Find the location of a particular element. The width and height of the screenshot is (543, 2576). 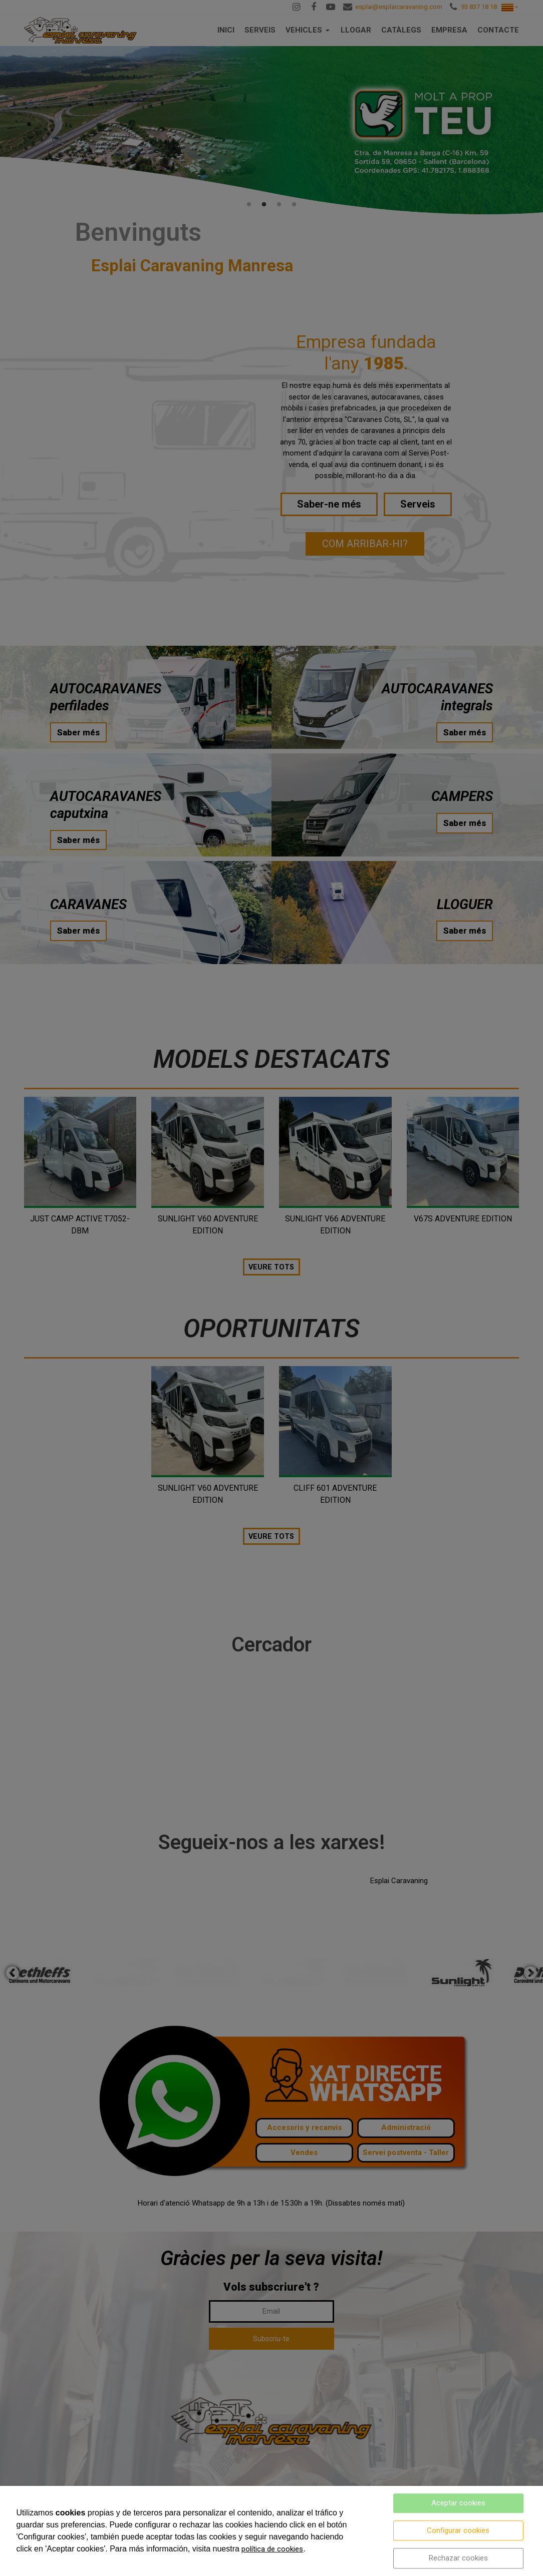

Rechazar cookies is located at coordinates (458, 2557).